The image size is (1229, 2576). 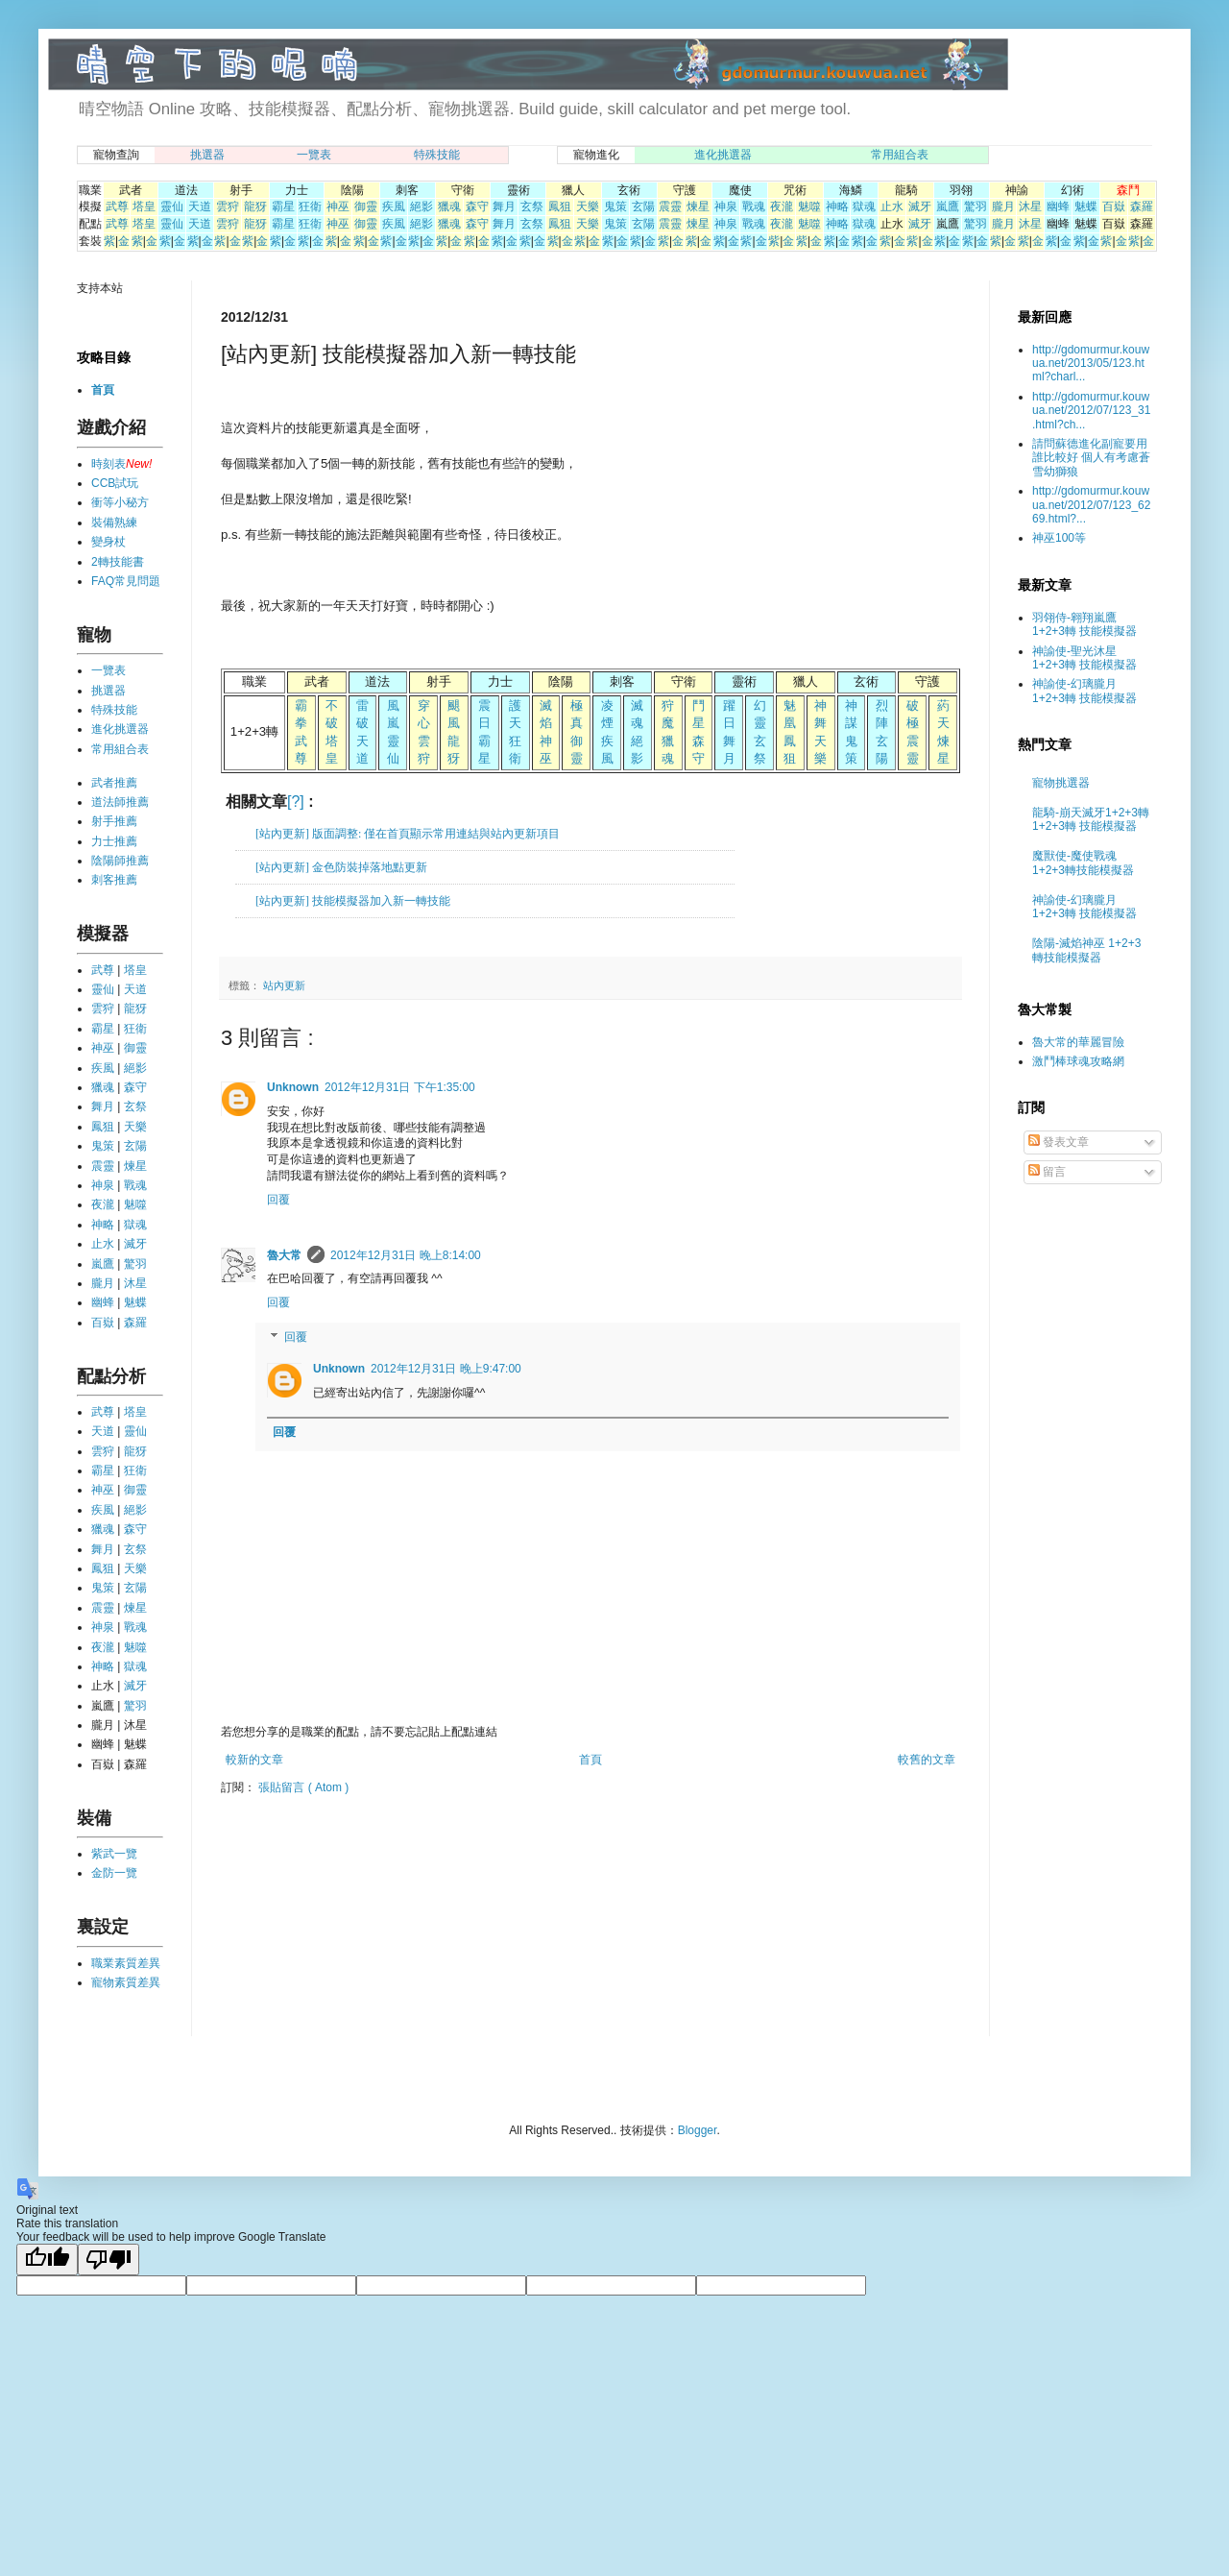 I want to click on 霸星, so click(x=283, y=206).